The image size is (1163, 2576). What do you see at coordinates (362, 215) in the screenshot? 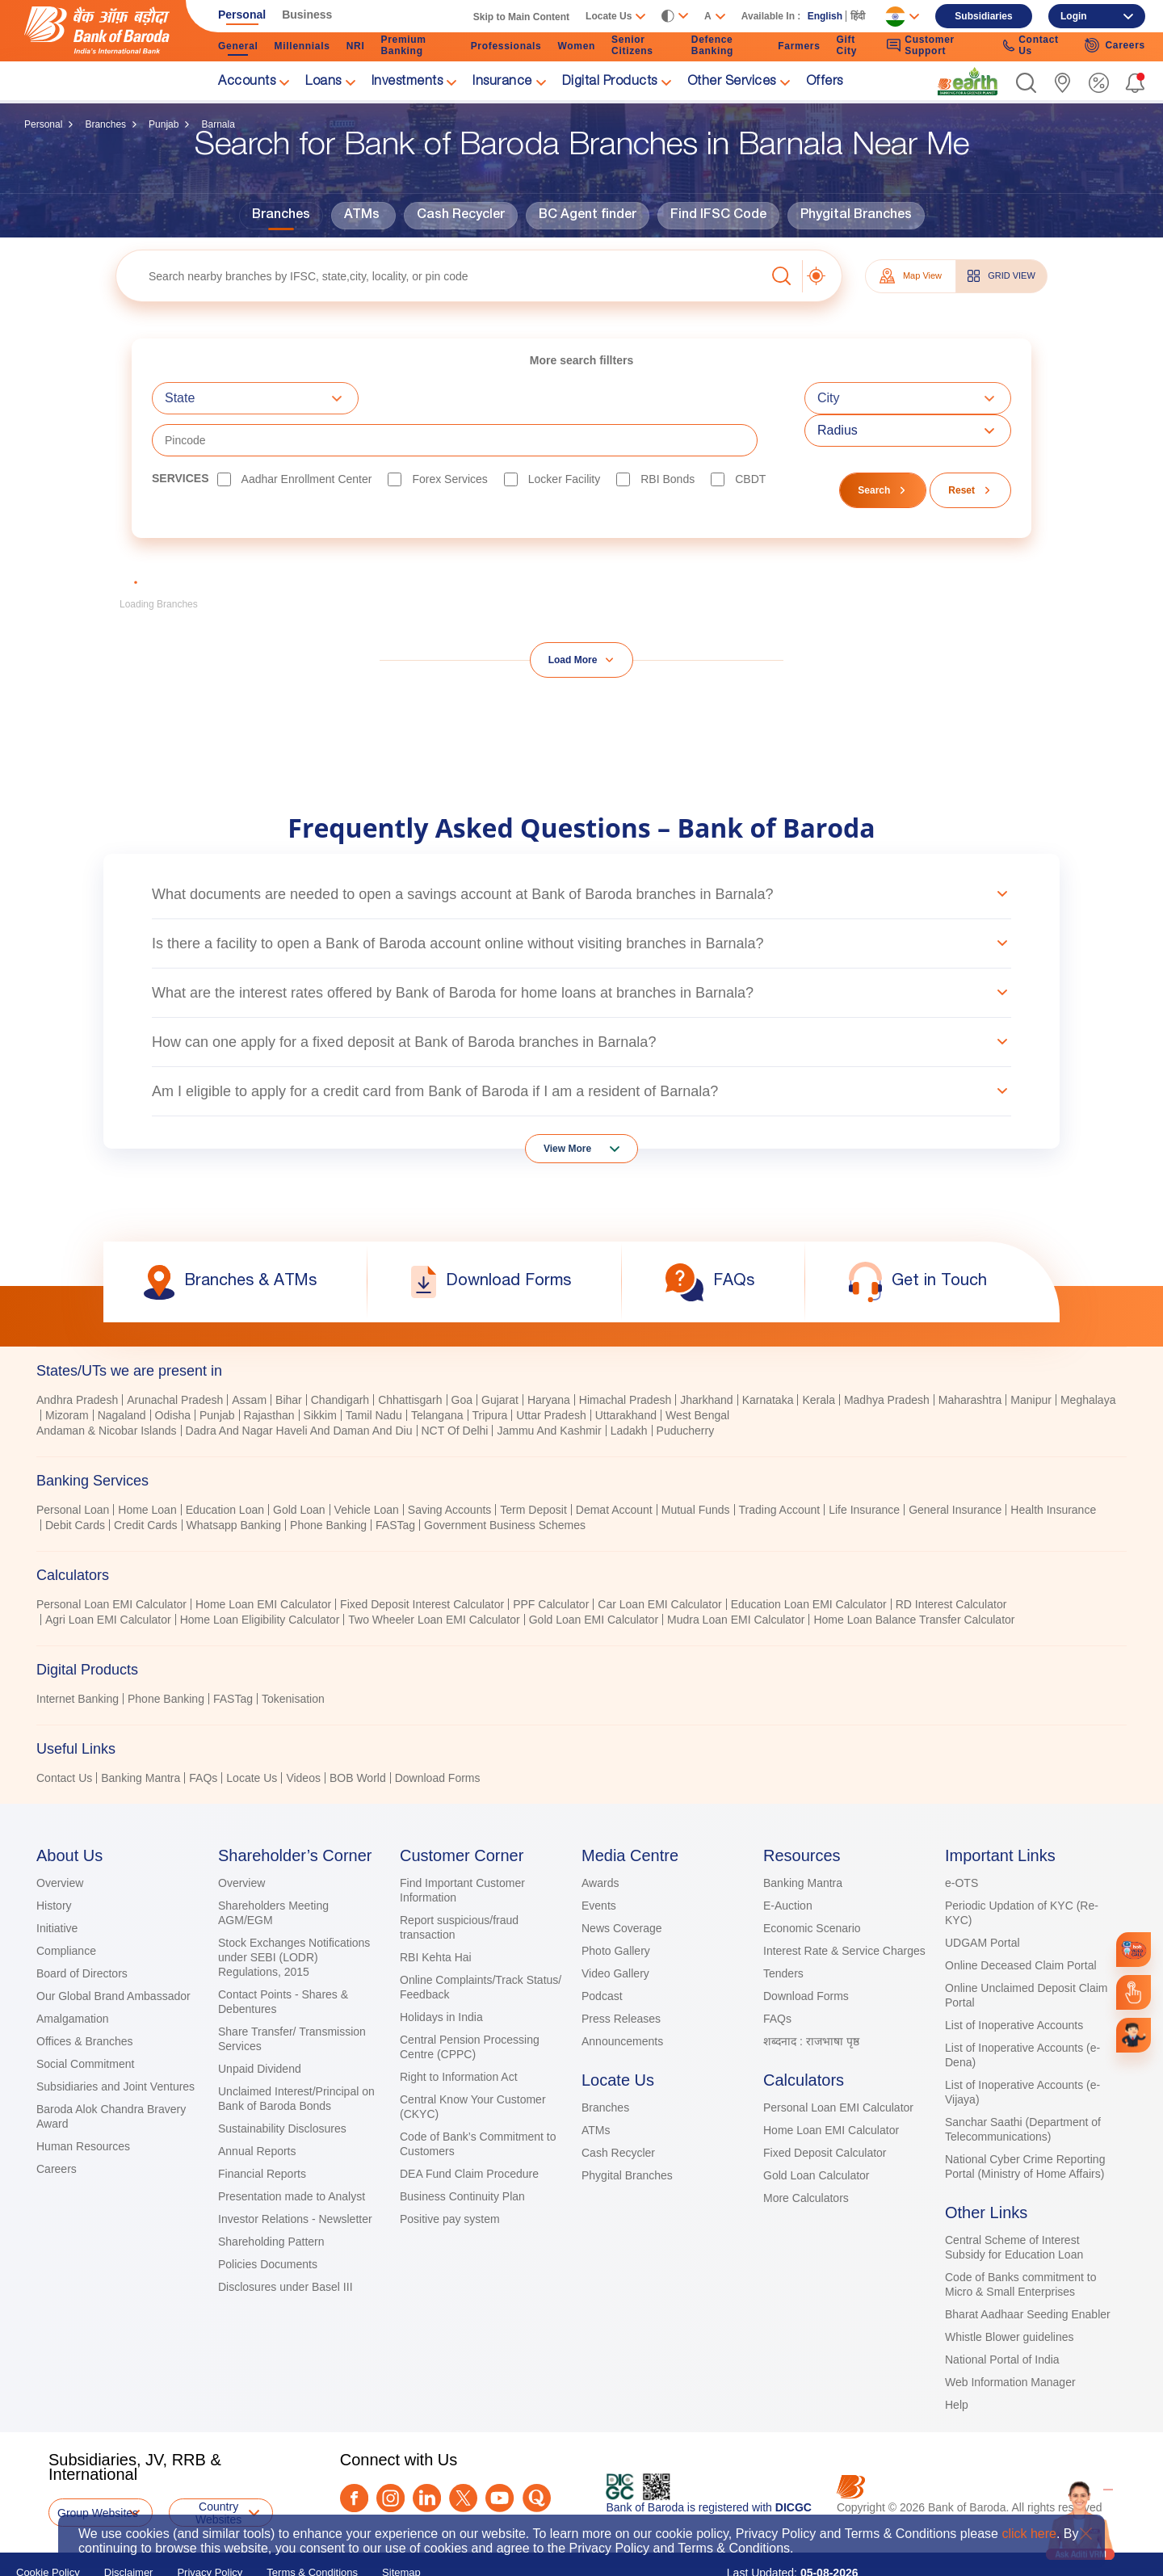
I see `ATMs` at bounding box center [362, 215].